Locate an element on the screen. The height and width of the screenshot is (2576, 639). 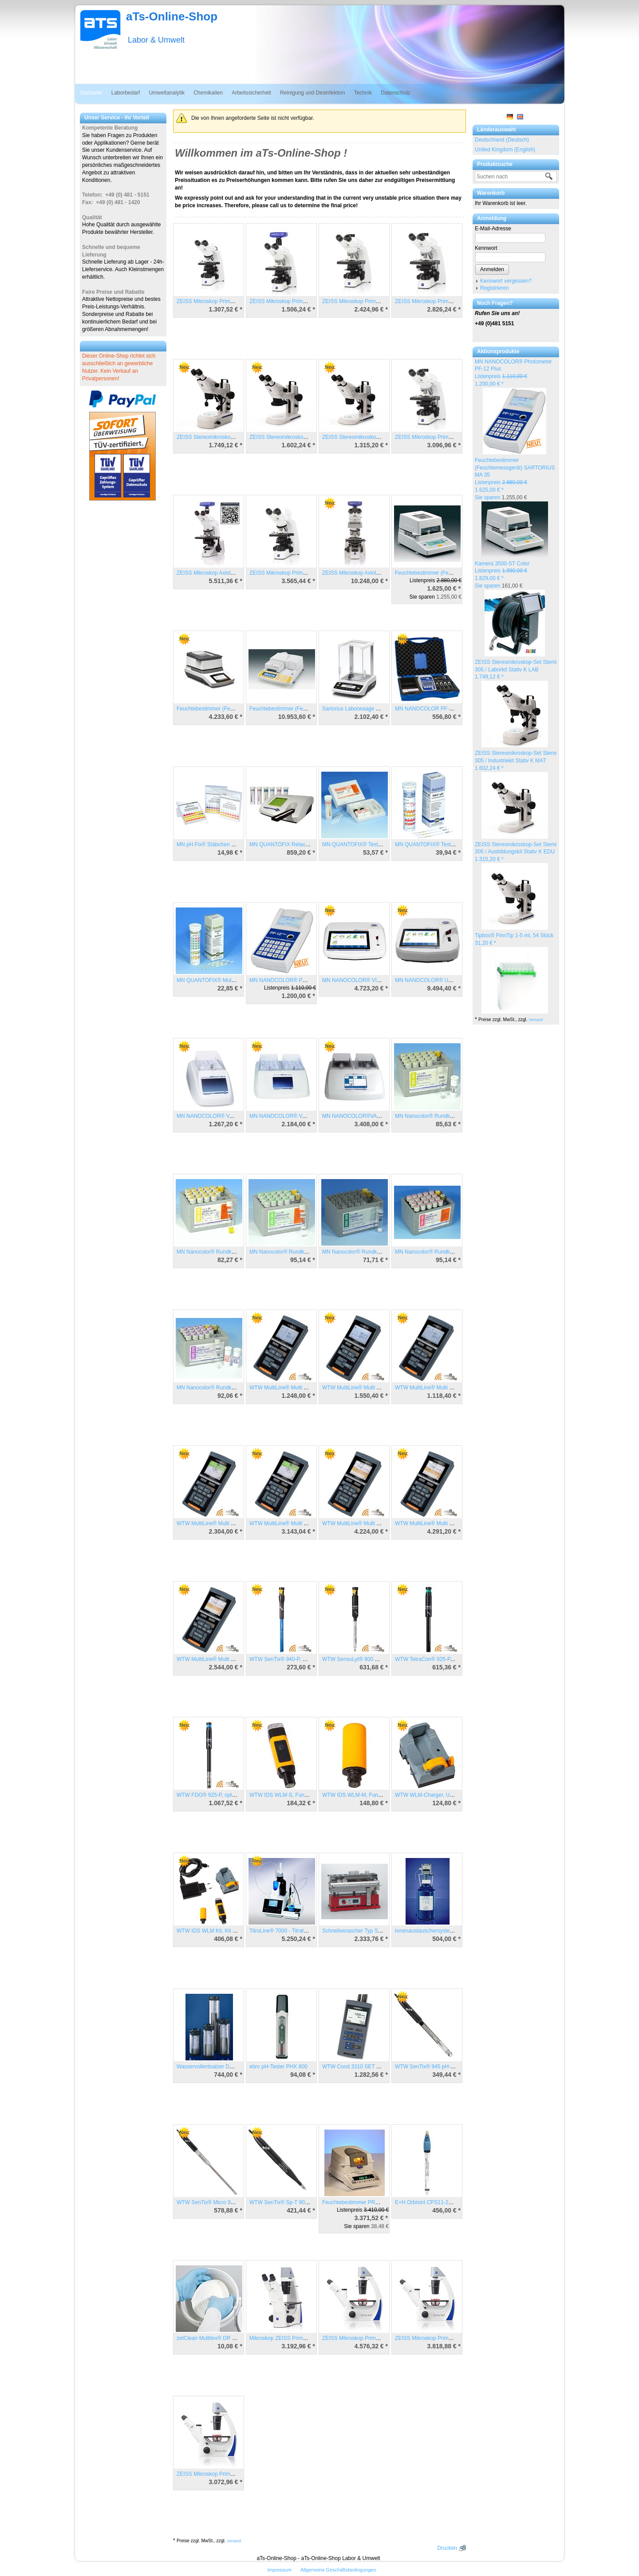
MN NANOCOLOR® Photometer PF-12 Plus is located at coordinates (301, 980).